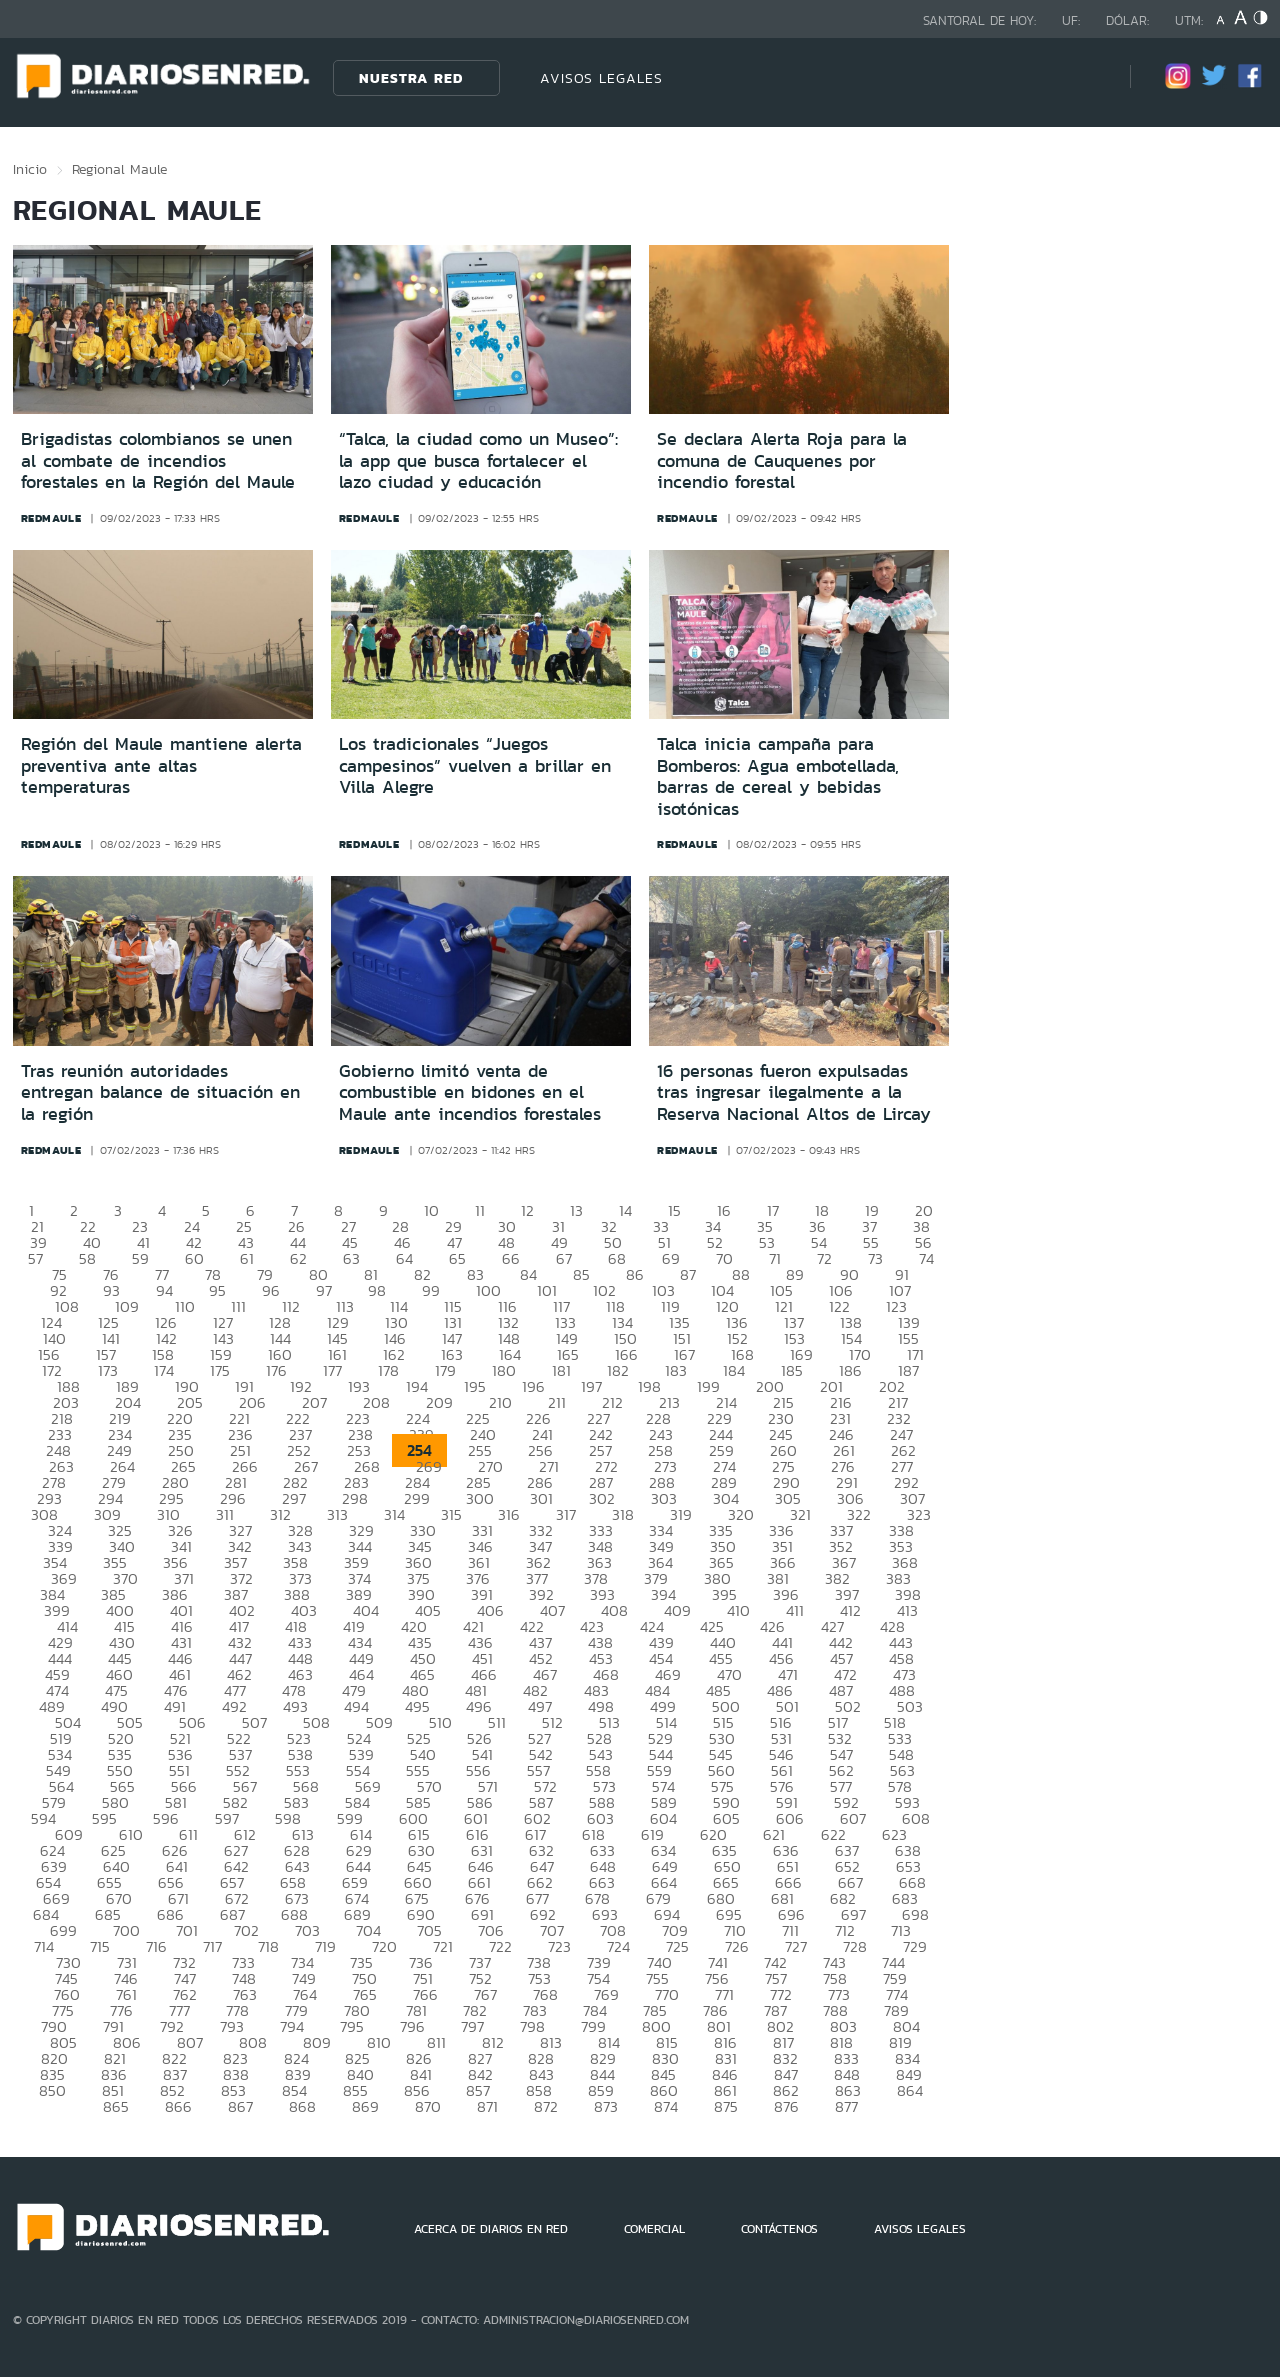 The image size is (1280, 2377). I want to click on 74, so click(926, 1258).